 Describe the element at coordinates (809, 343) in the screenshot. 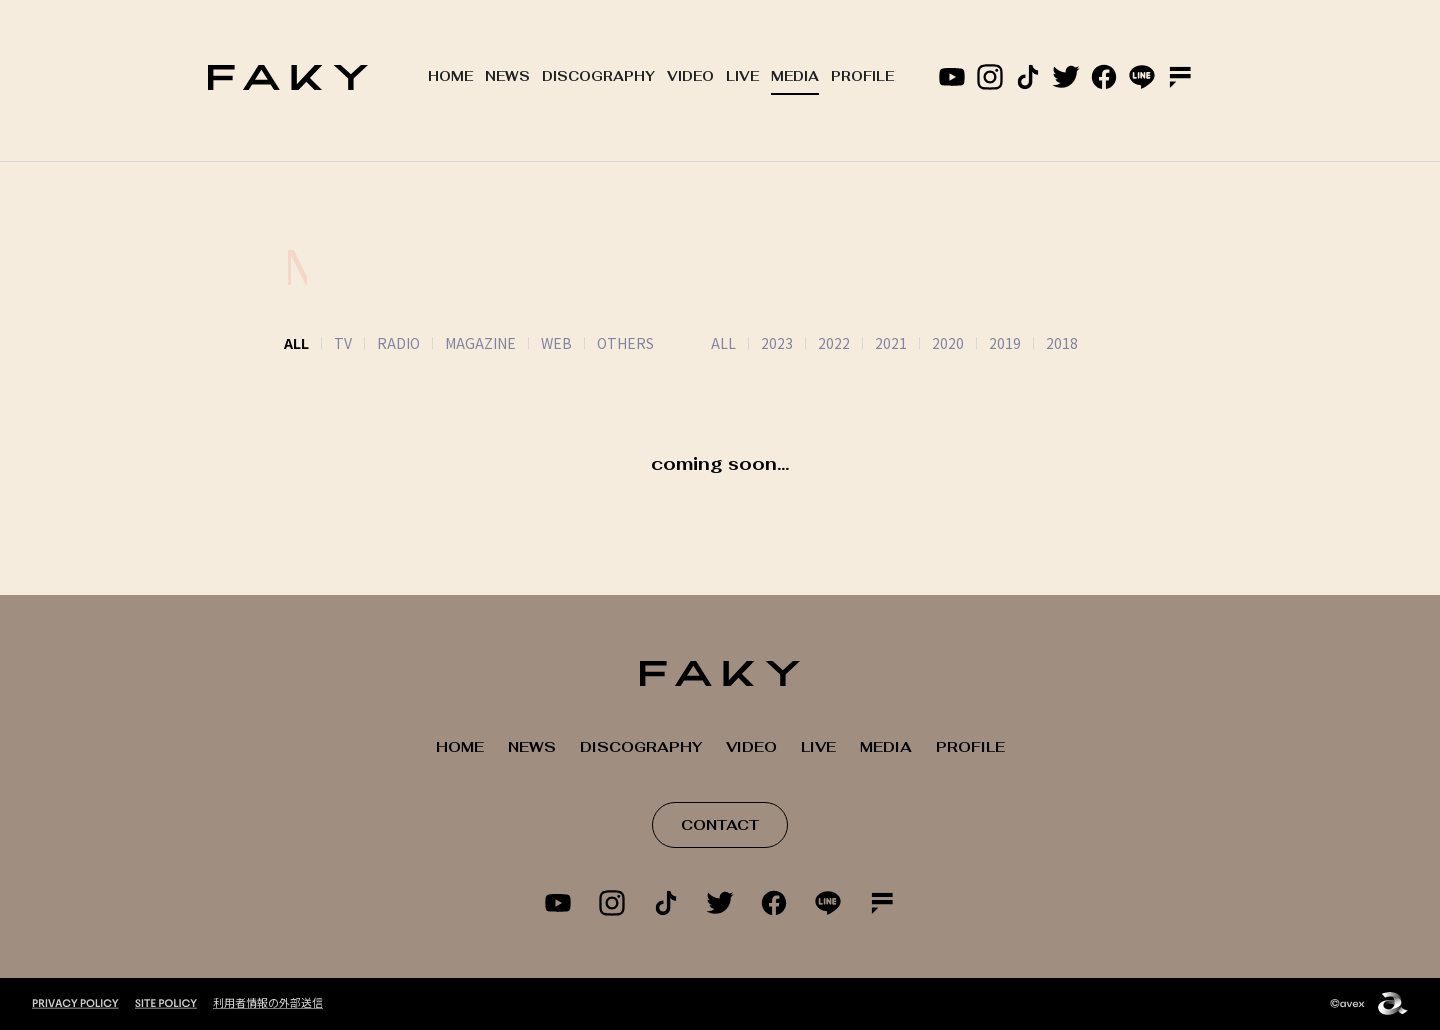

I see `2022` at that location.